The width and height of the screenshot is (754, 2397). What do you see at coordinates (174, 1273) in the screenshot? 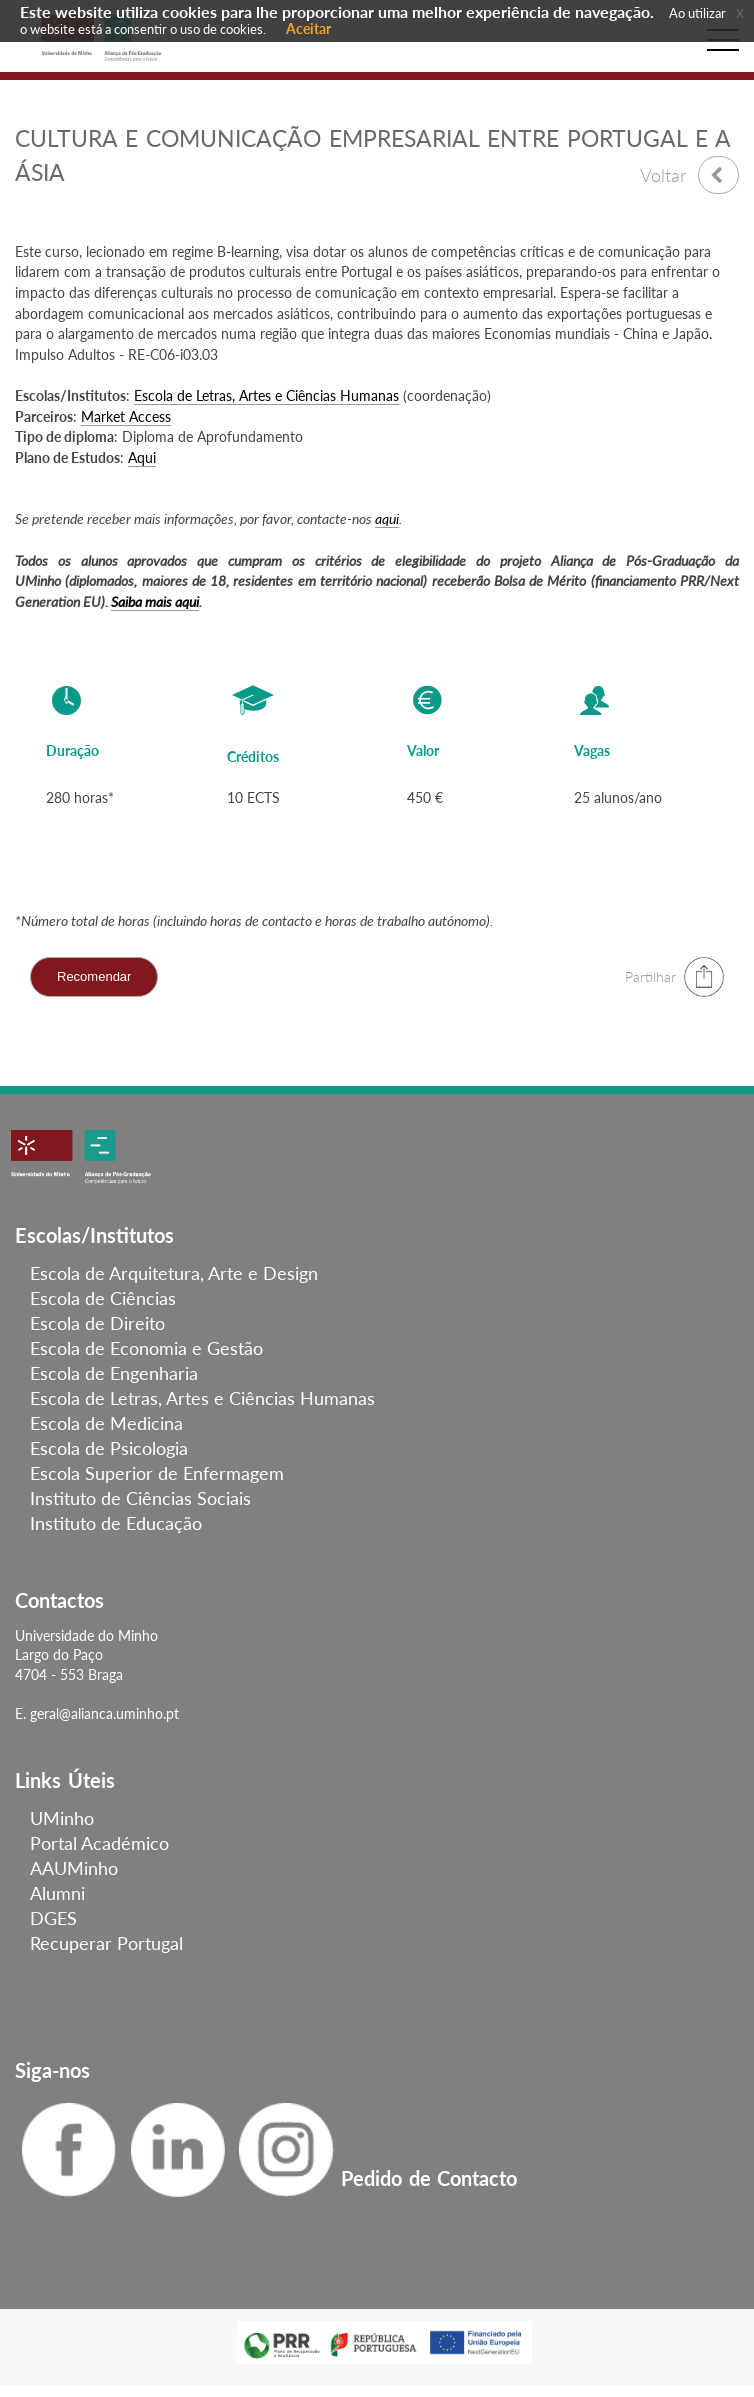
I see `Escola de Arquitetura, Arte e Design` at bounding box center [174, 1273].